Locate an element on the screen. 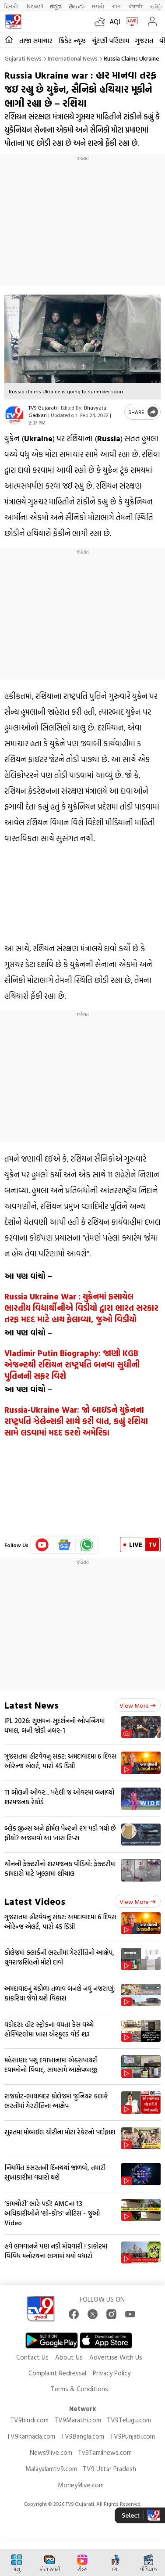 Image resolution: width=165 pixels, height=2576 pixels. Terms & Conditions is located at coordinates (79, 2389).